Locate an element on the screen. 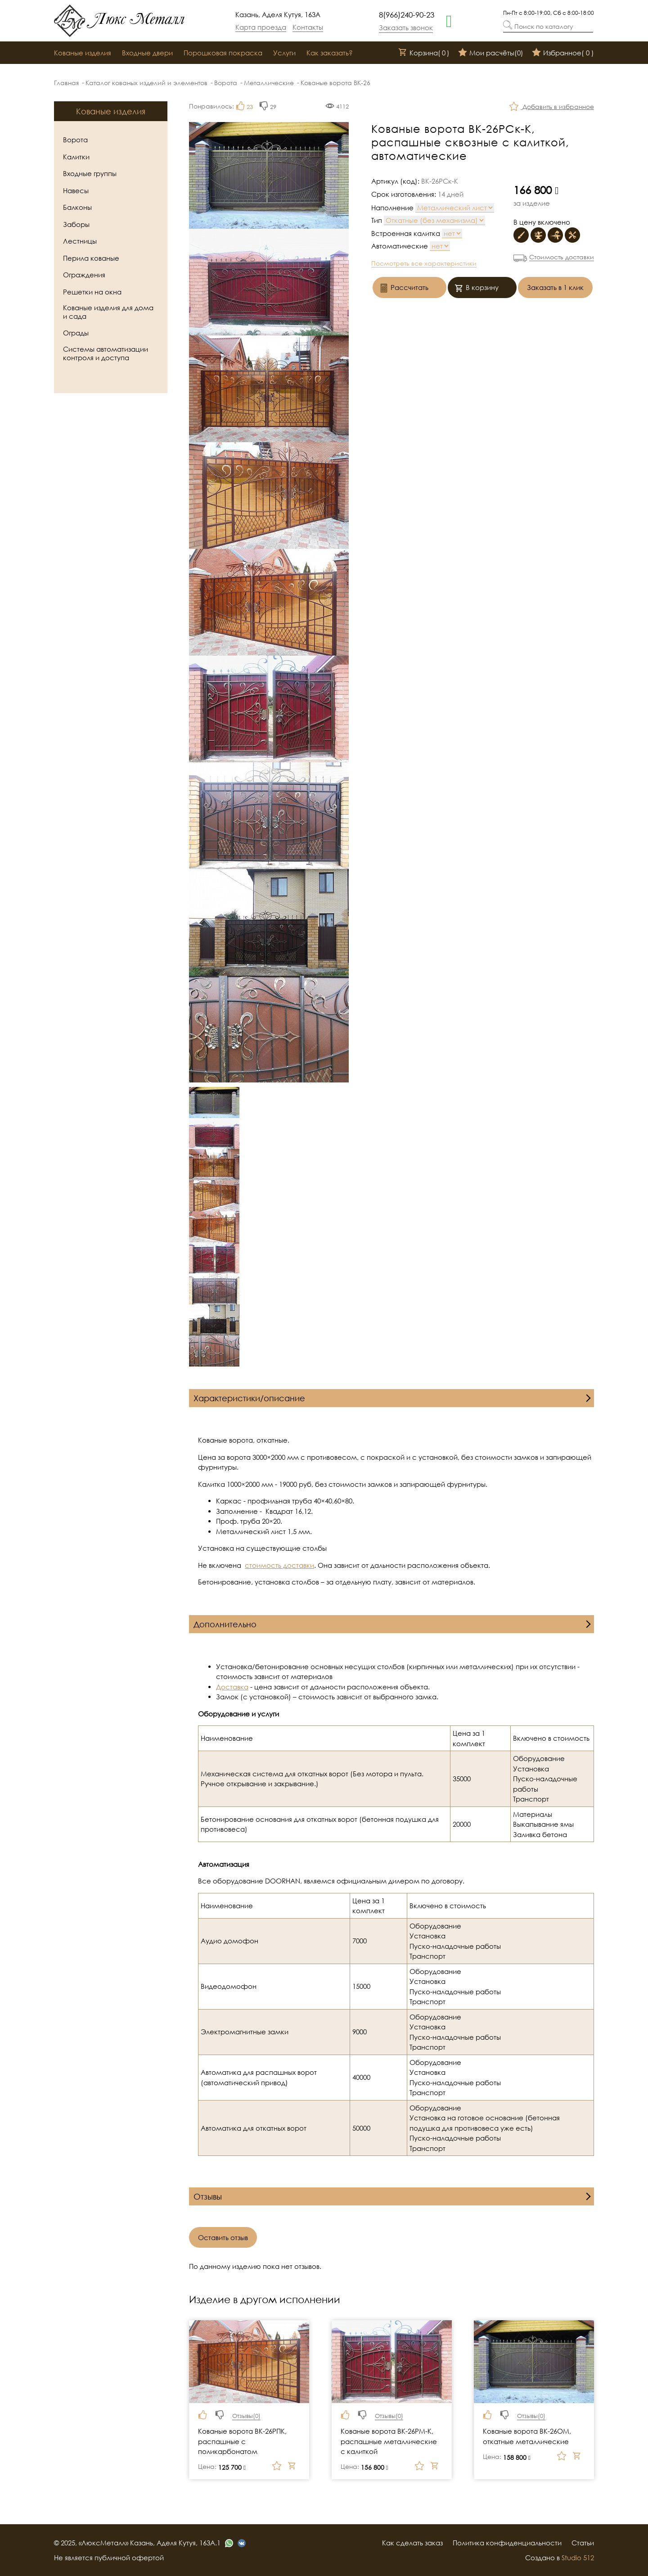 Image resolution: width=648 pixels, height=2576 pixels. Как заказать? is located at coordinates (329, 53).